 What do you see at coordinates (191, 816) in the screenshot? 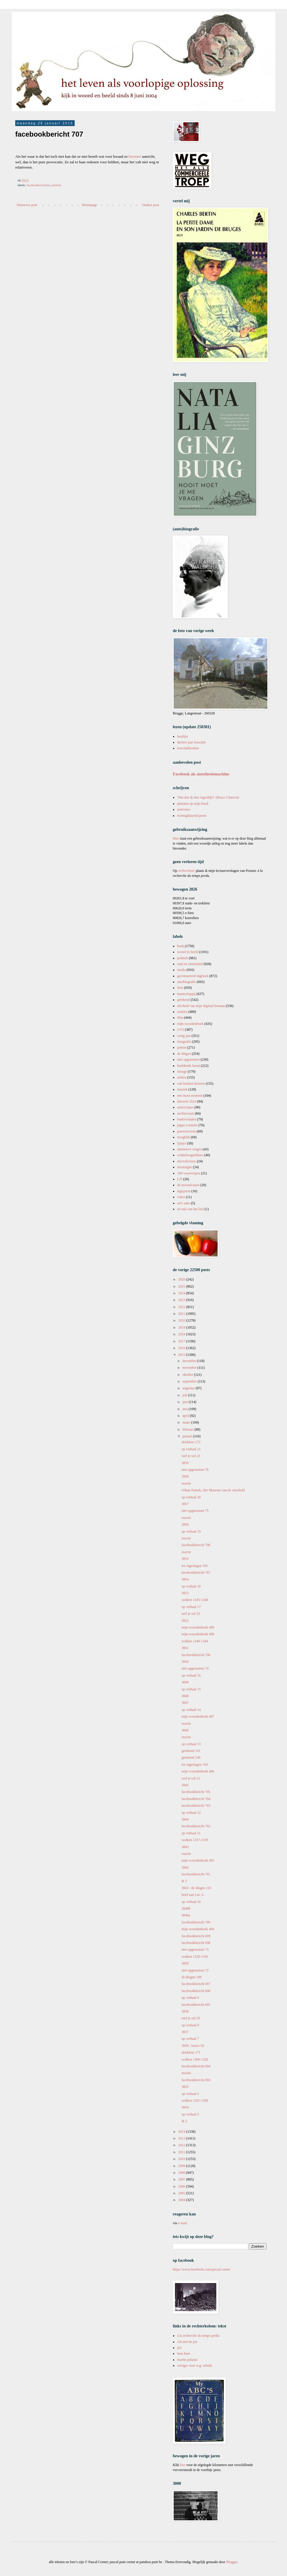
I see `twintigduizend posts` at bounding box center [191, 816].